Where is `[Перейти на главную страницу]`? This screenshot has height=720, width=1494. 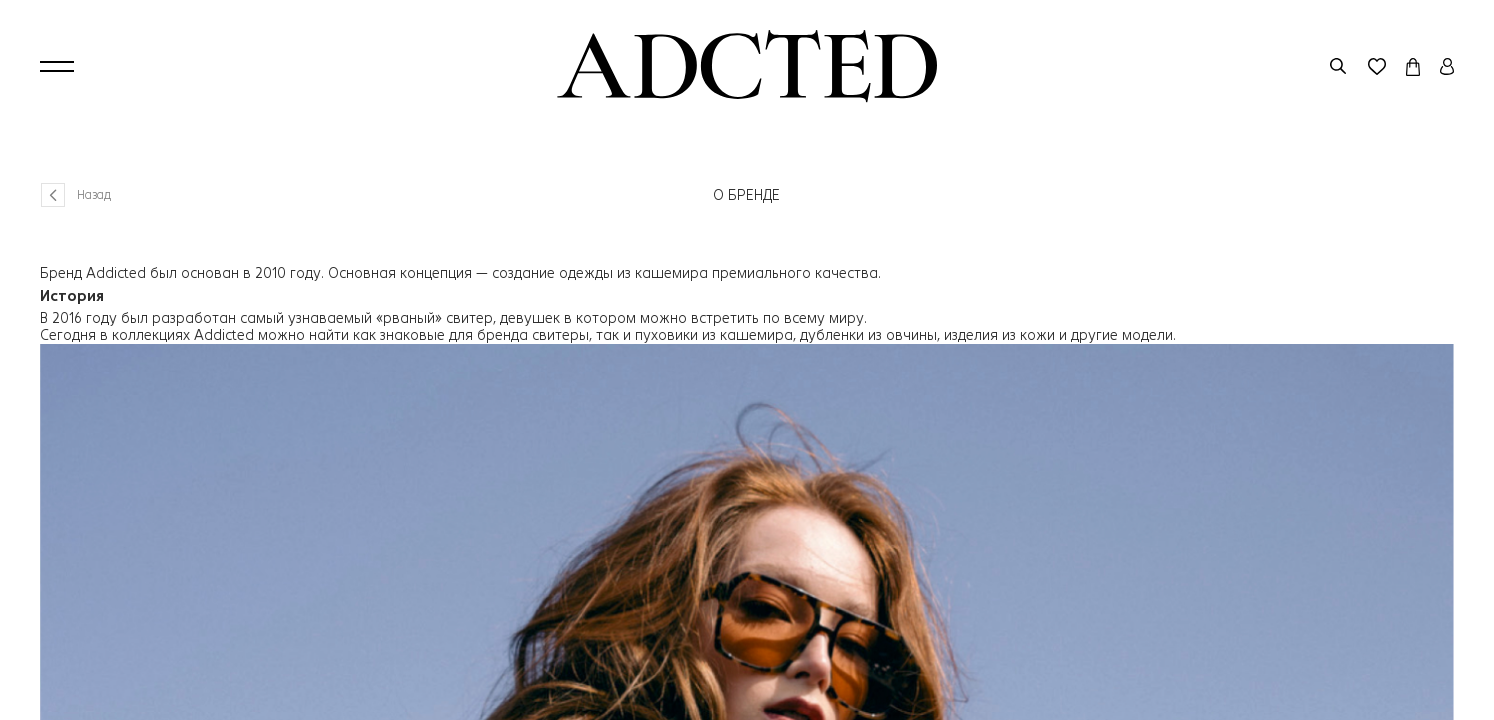 [Перейти на главную страницу] is located at coordinates (747, 66).